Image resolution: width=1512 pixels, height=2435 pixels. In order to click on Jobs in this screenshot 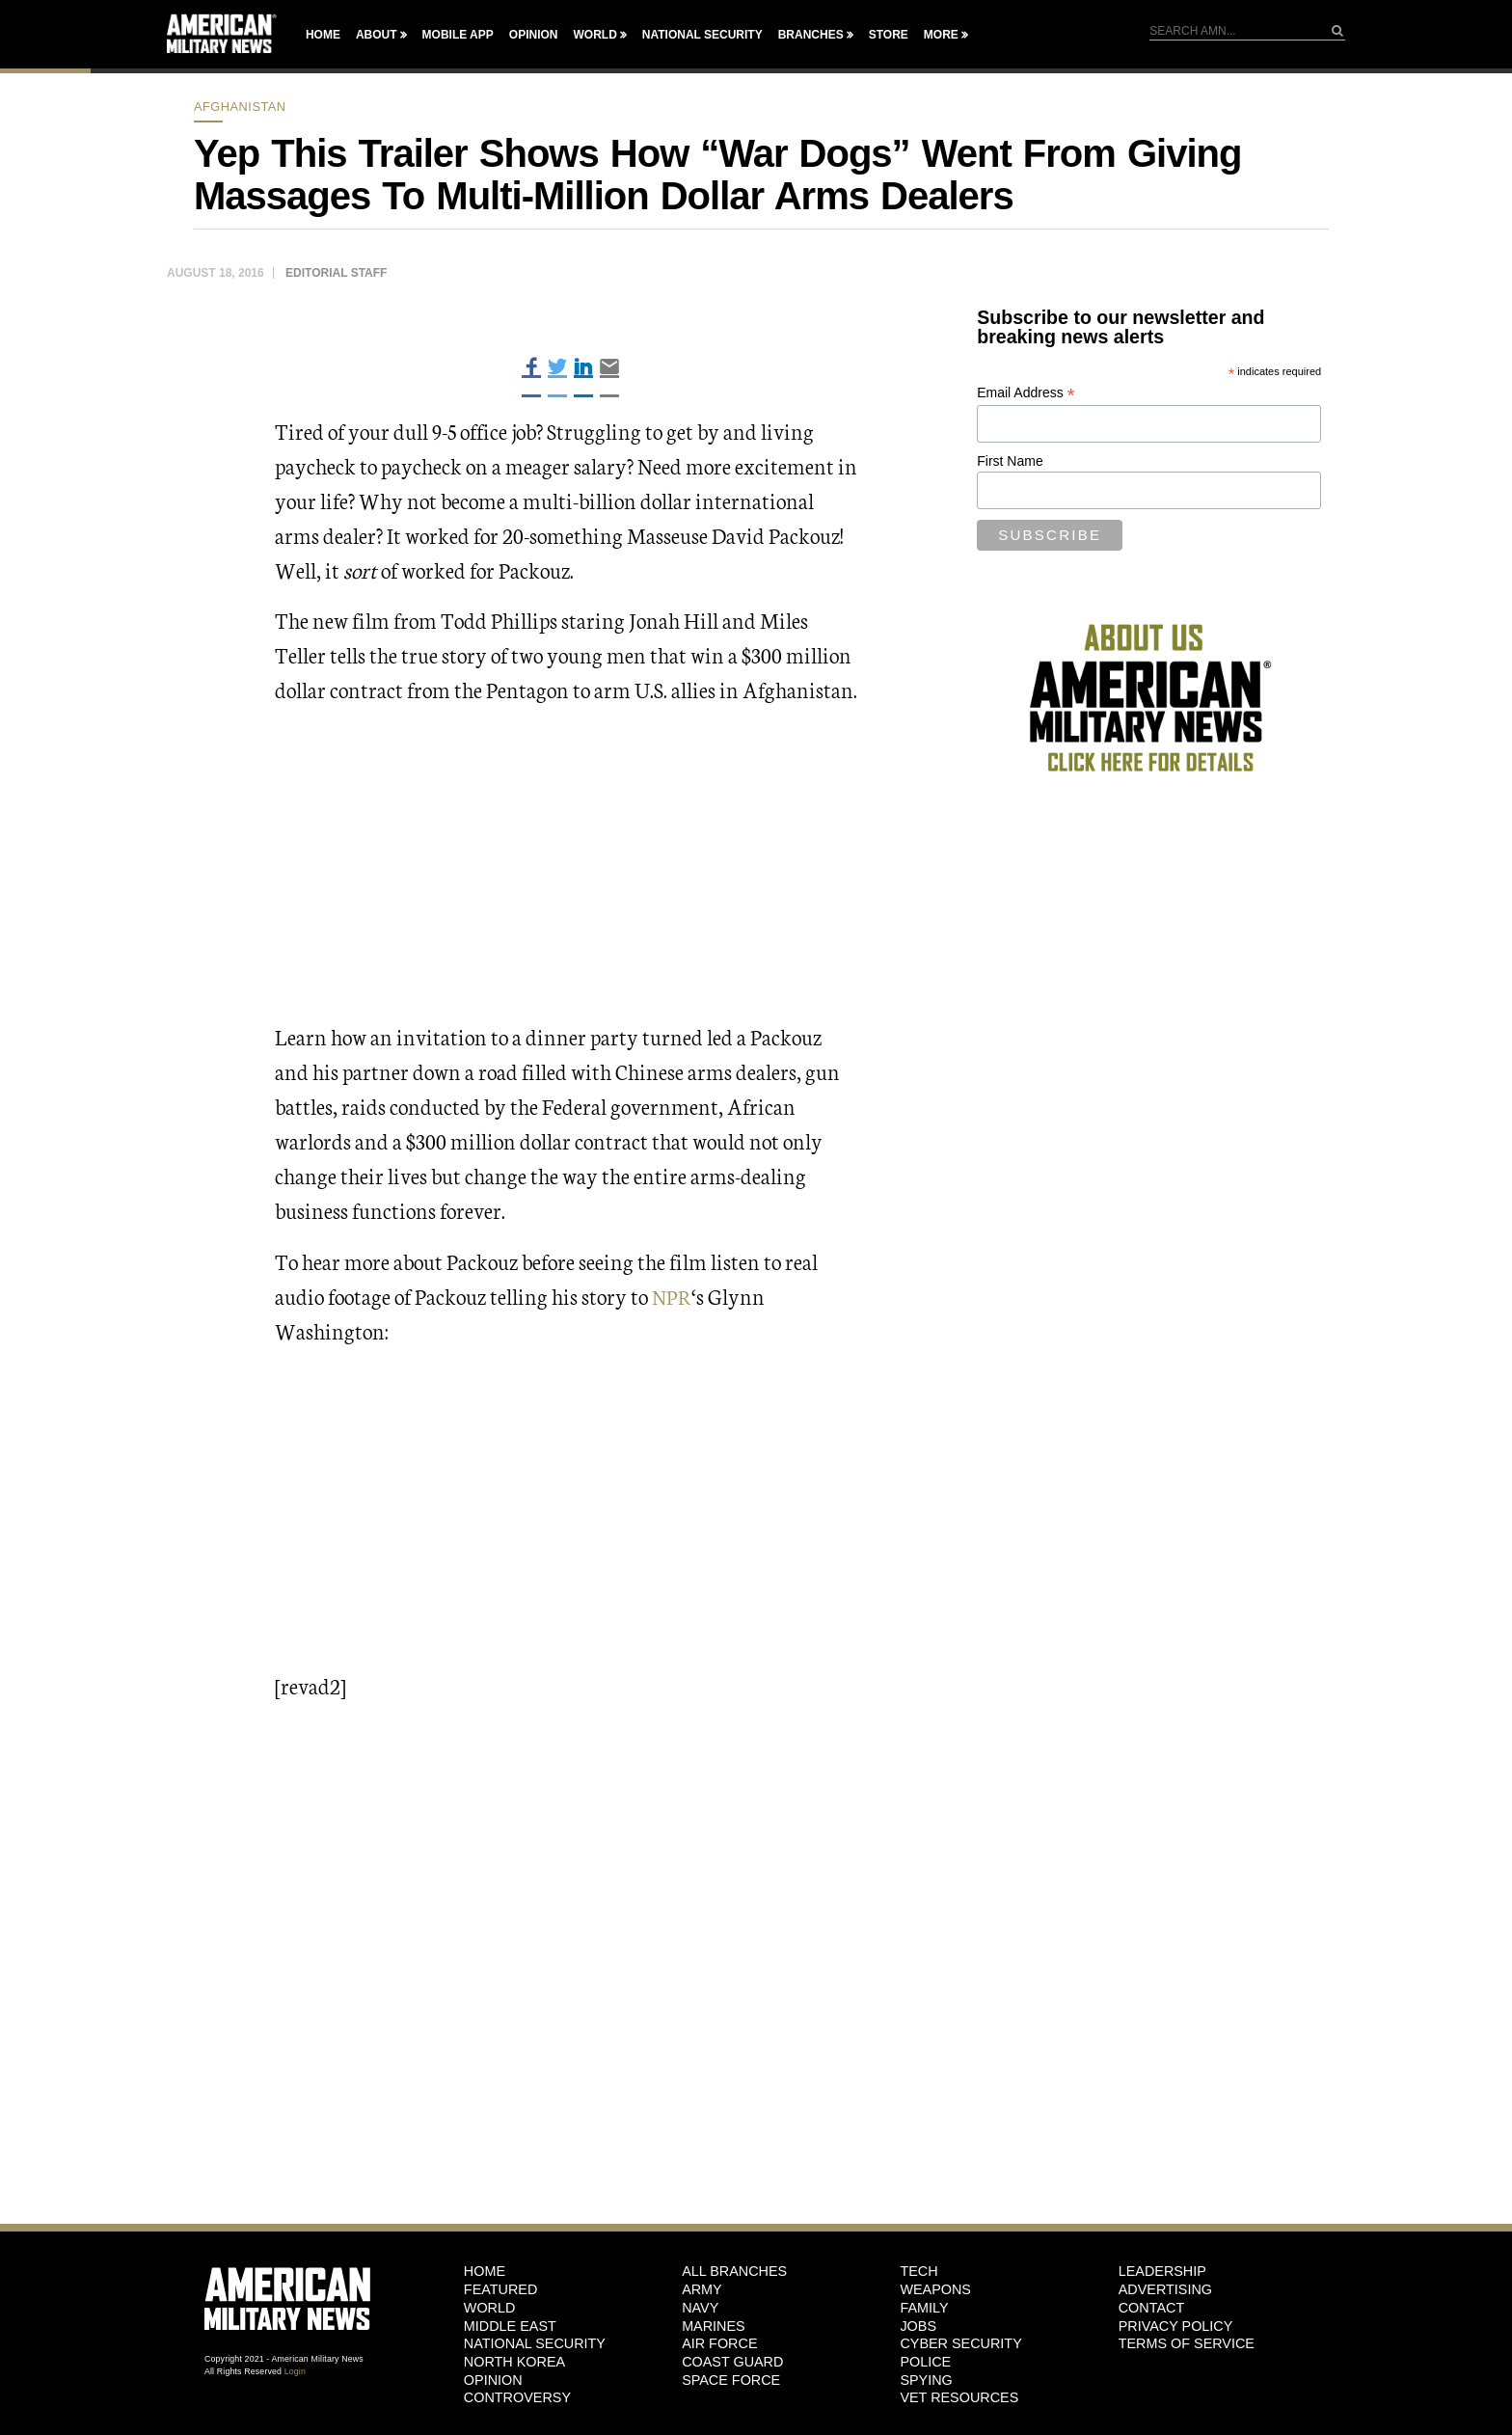, I will do `click(918, 2326)`.